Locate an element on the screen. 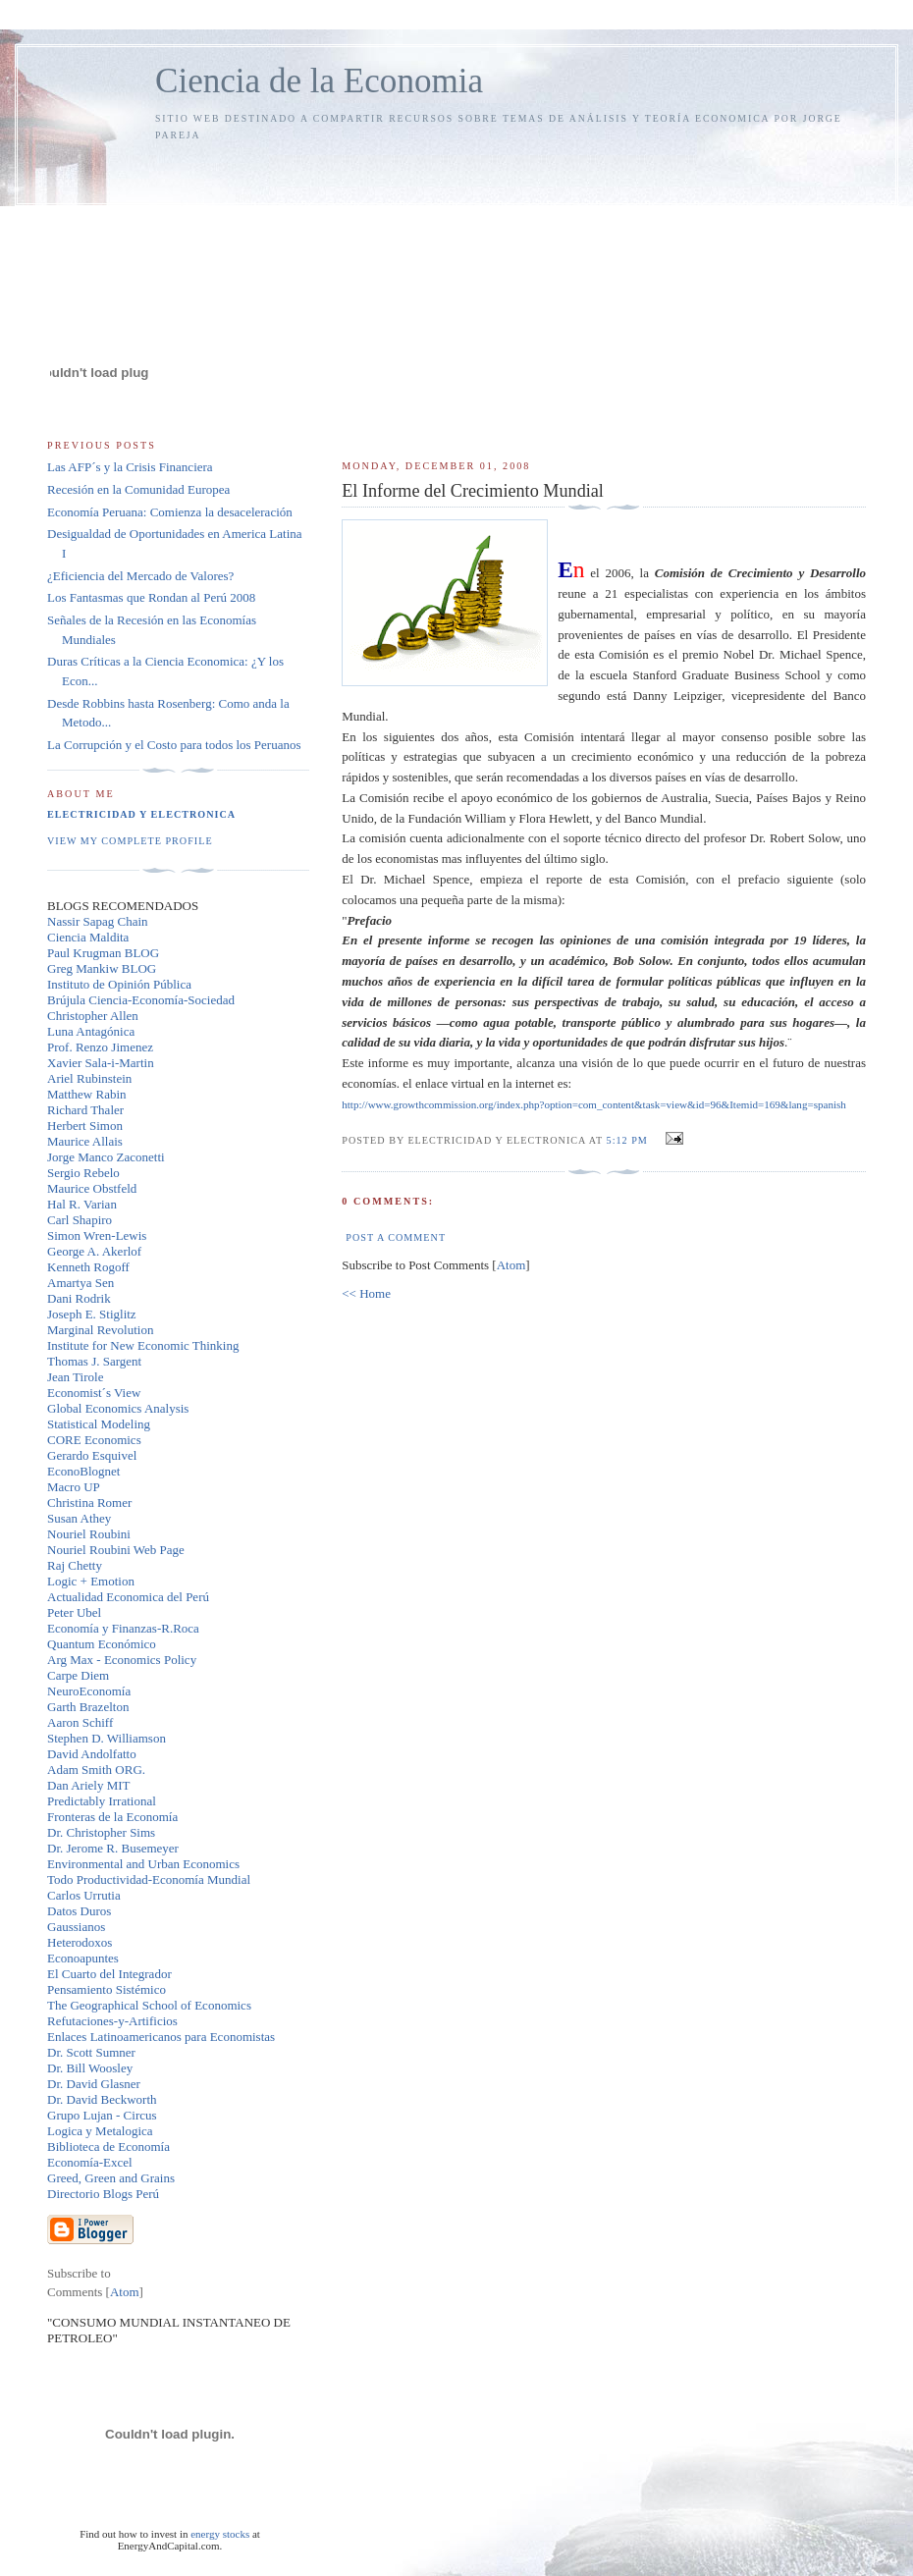  Heterodoxos is located at coordinates (79, 1942).